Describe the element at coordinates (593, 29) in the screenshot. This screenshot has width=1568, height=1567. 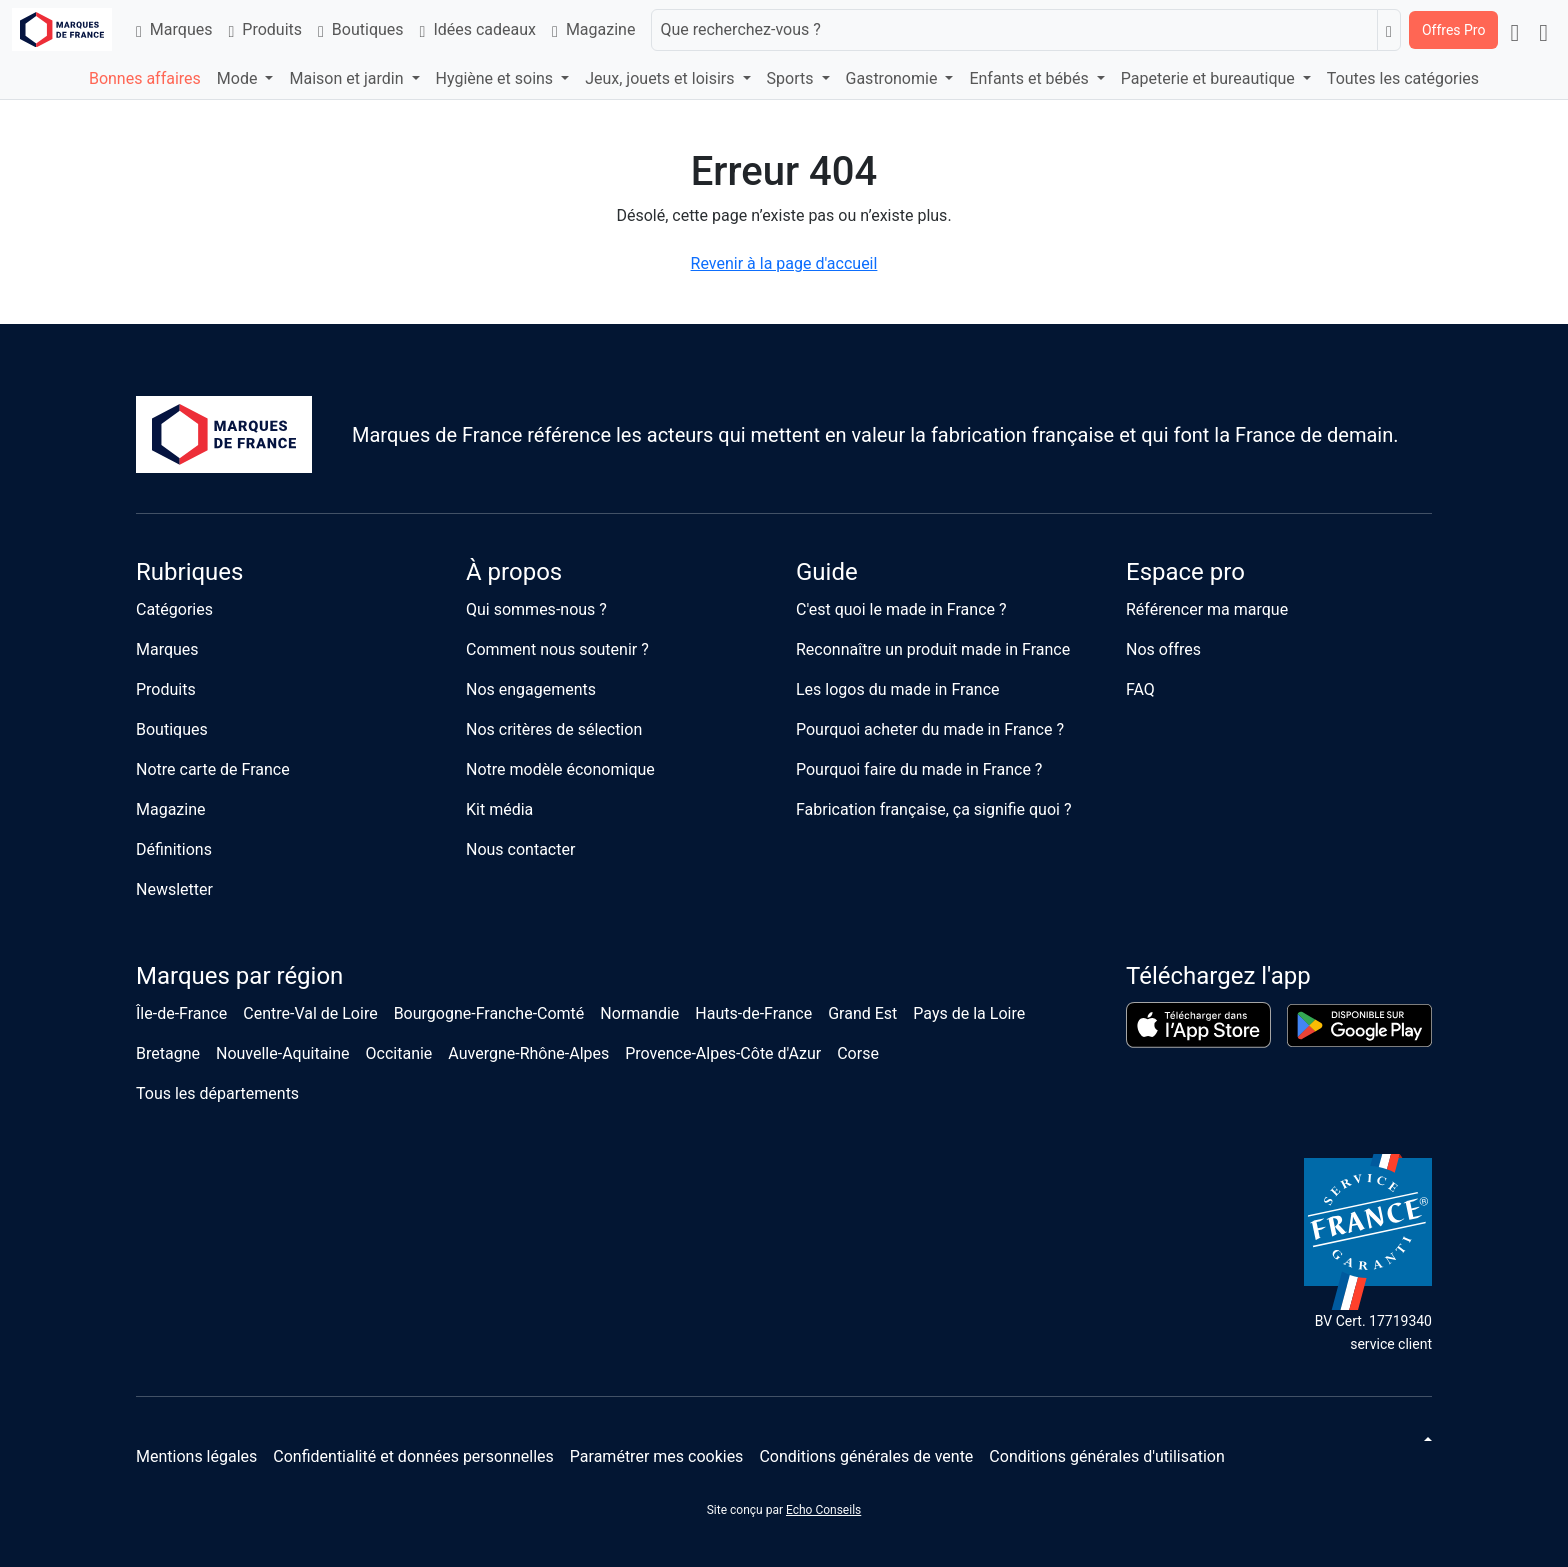
I see `Magazine` at that location.